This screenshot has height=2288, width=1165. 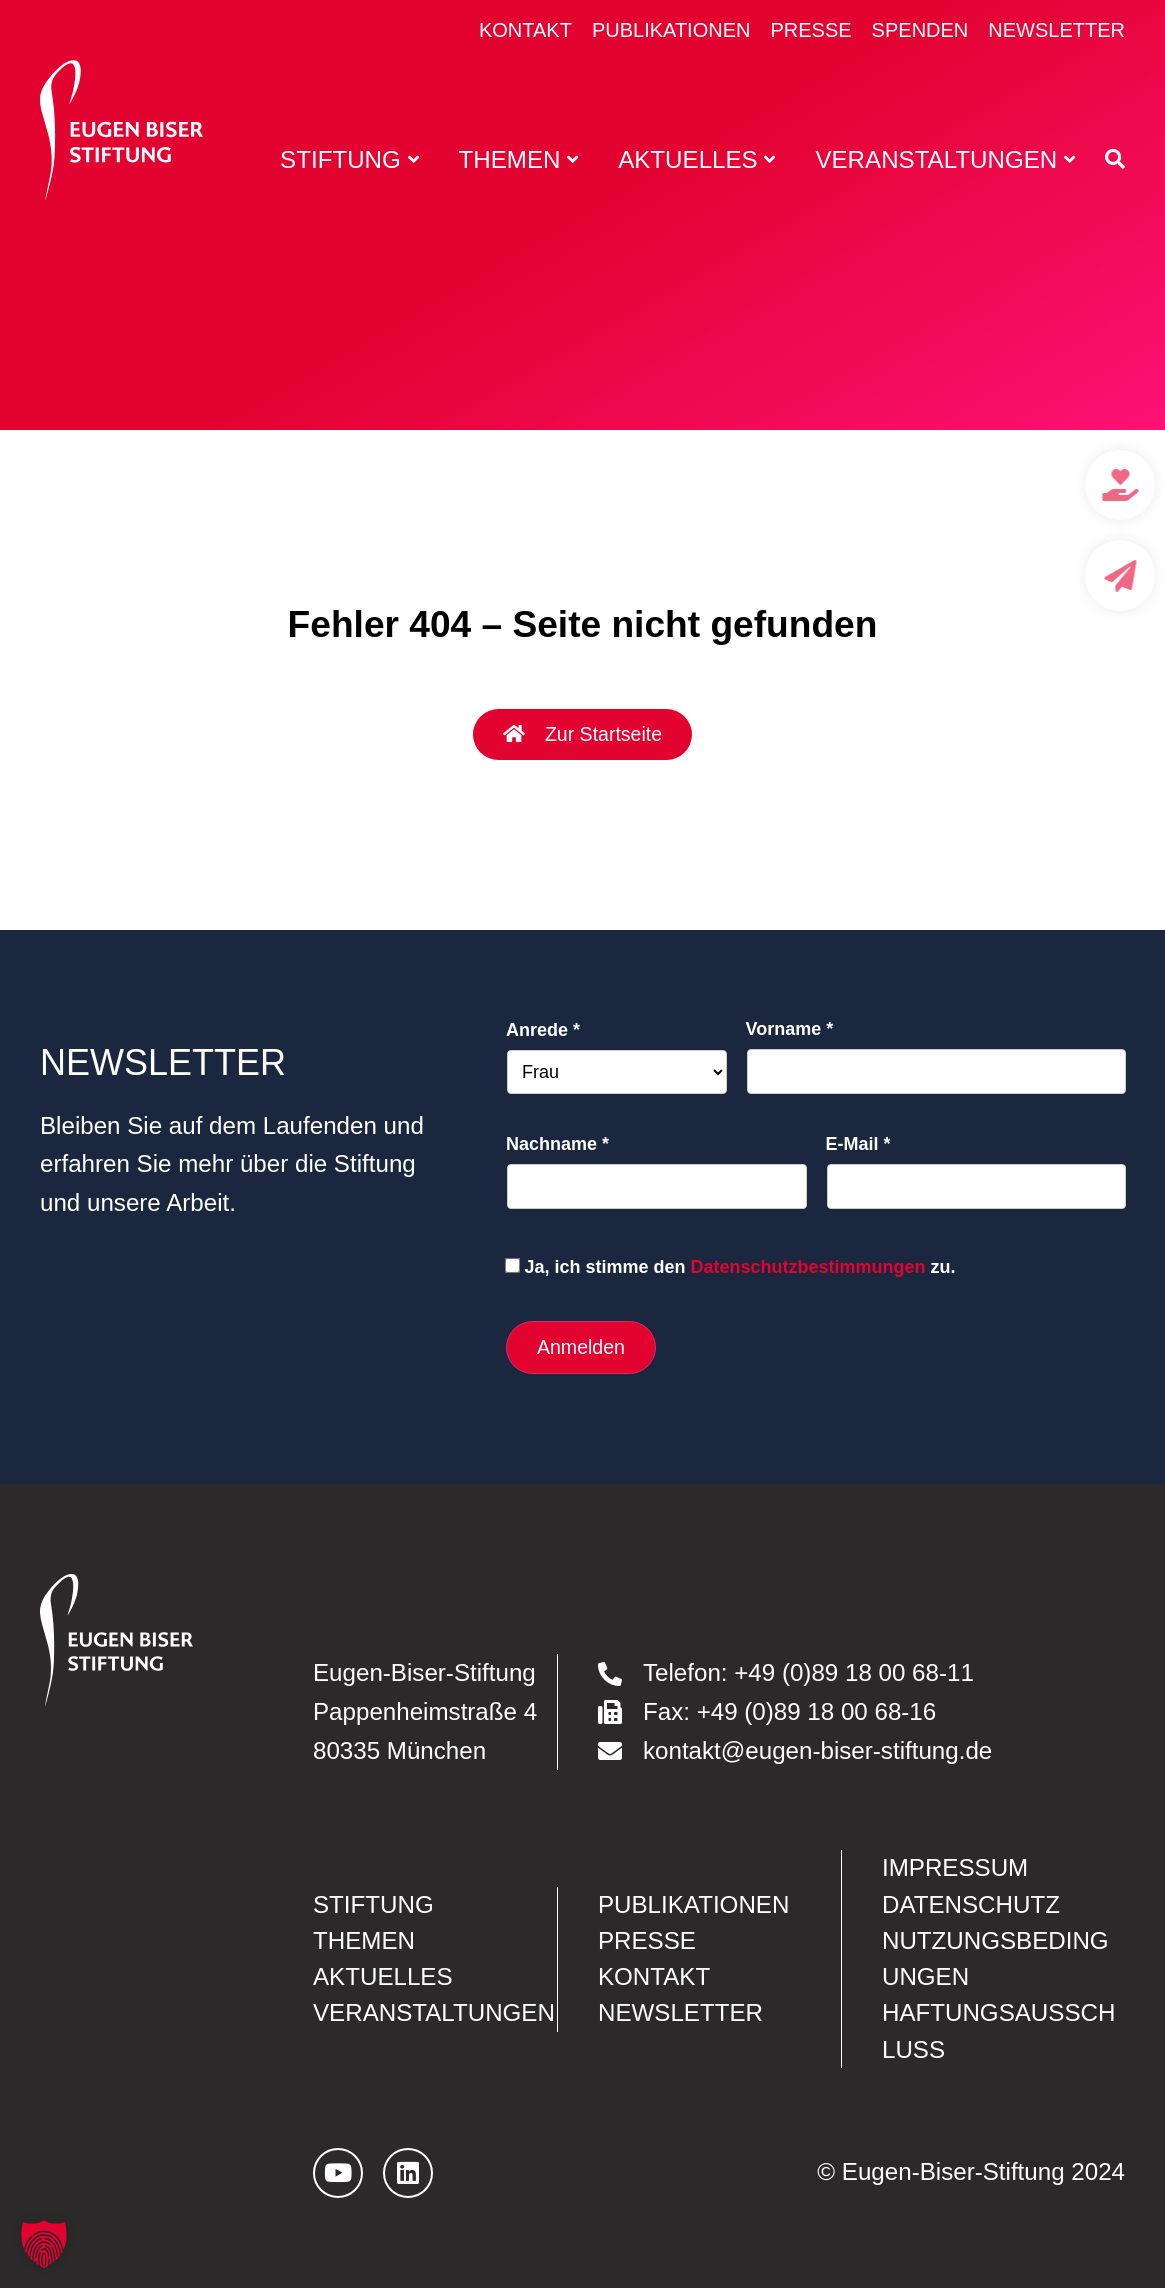 I want to click on Impressum, so click(x=955, y=1867).